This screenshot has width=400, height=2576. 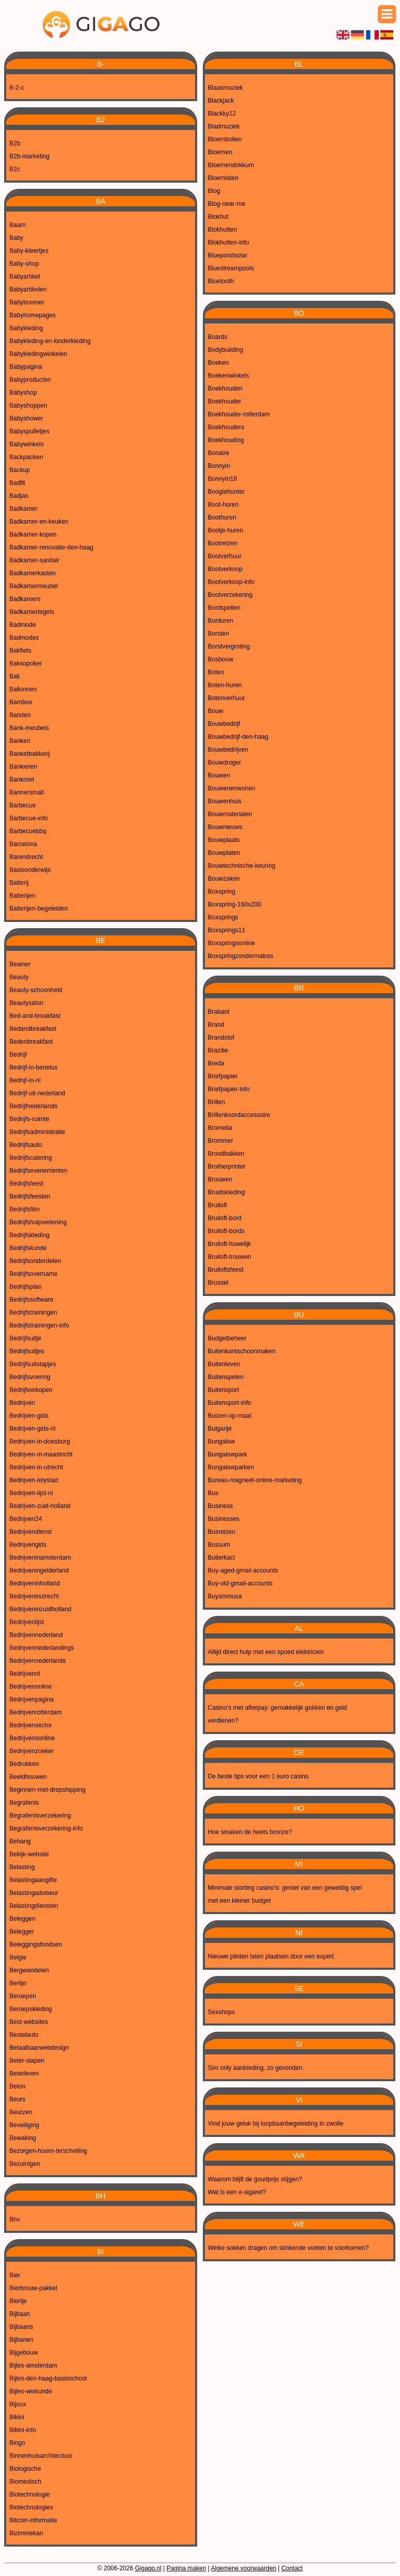 I want to click on Barbecue-info, so click(x=28, y=818).